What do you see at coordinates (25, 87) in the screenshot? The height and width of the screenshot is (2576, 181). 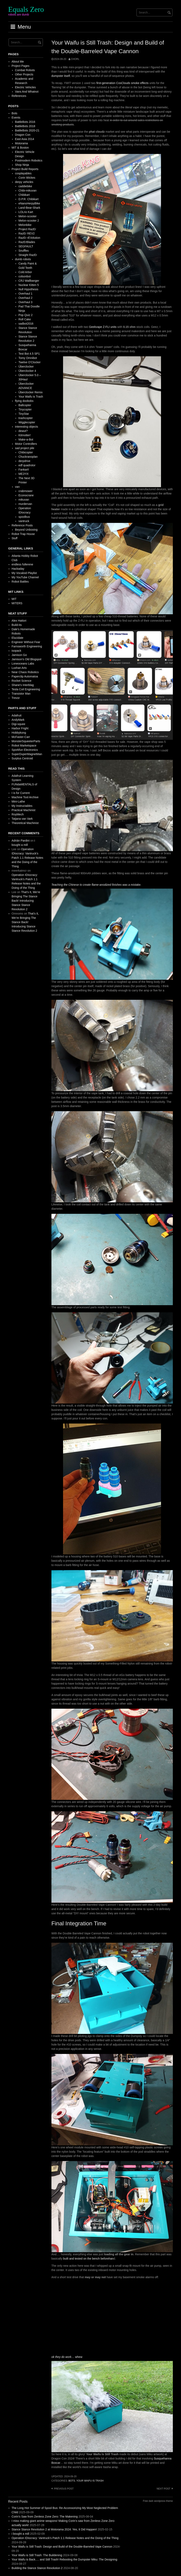 I see `Electric Vehicles` at bounding box center [25, 87].